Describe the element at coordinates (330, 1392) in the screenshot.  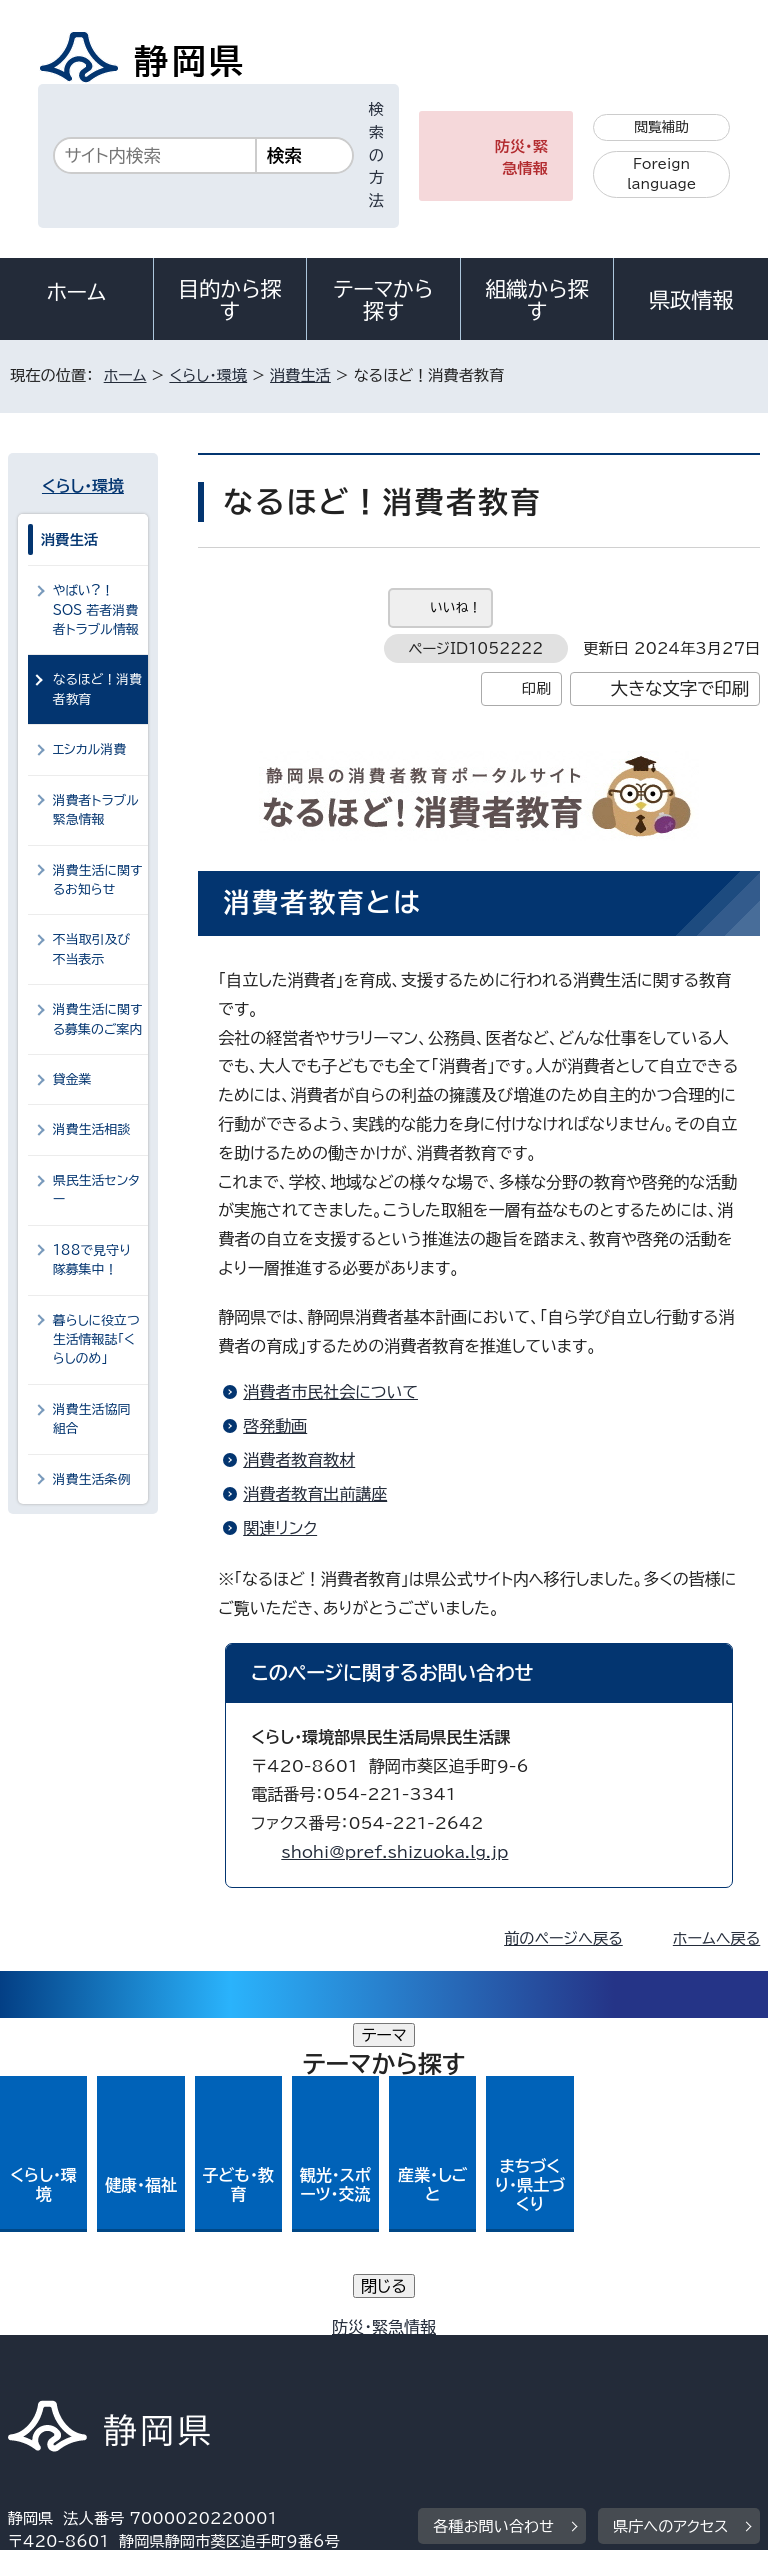
I see `消費者市民社会について` at that location.